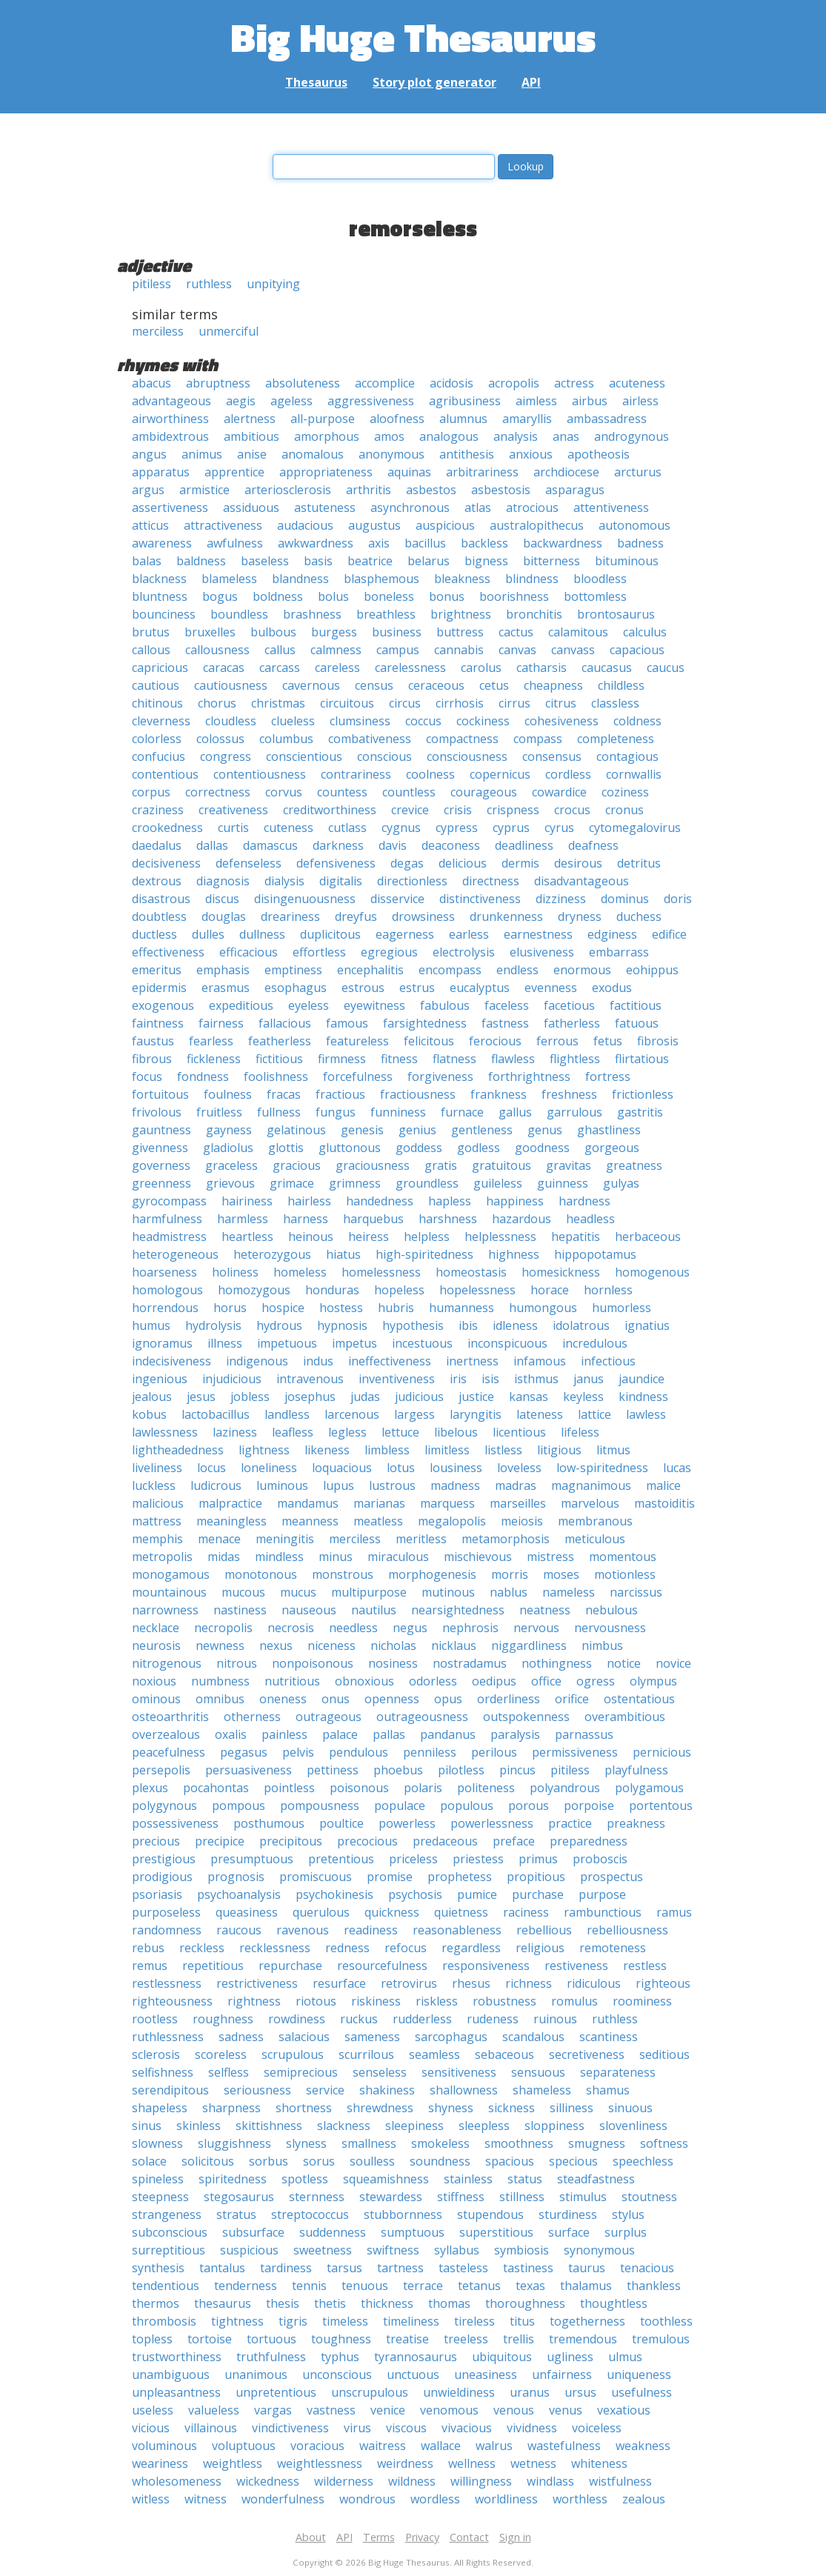 The image size is (826, 2576). I want to click on low-spiritedness, so click(602, 1468).